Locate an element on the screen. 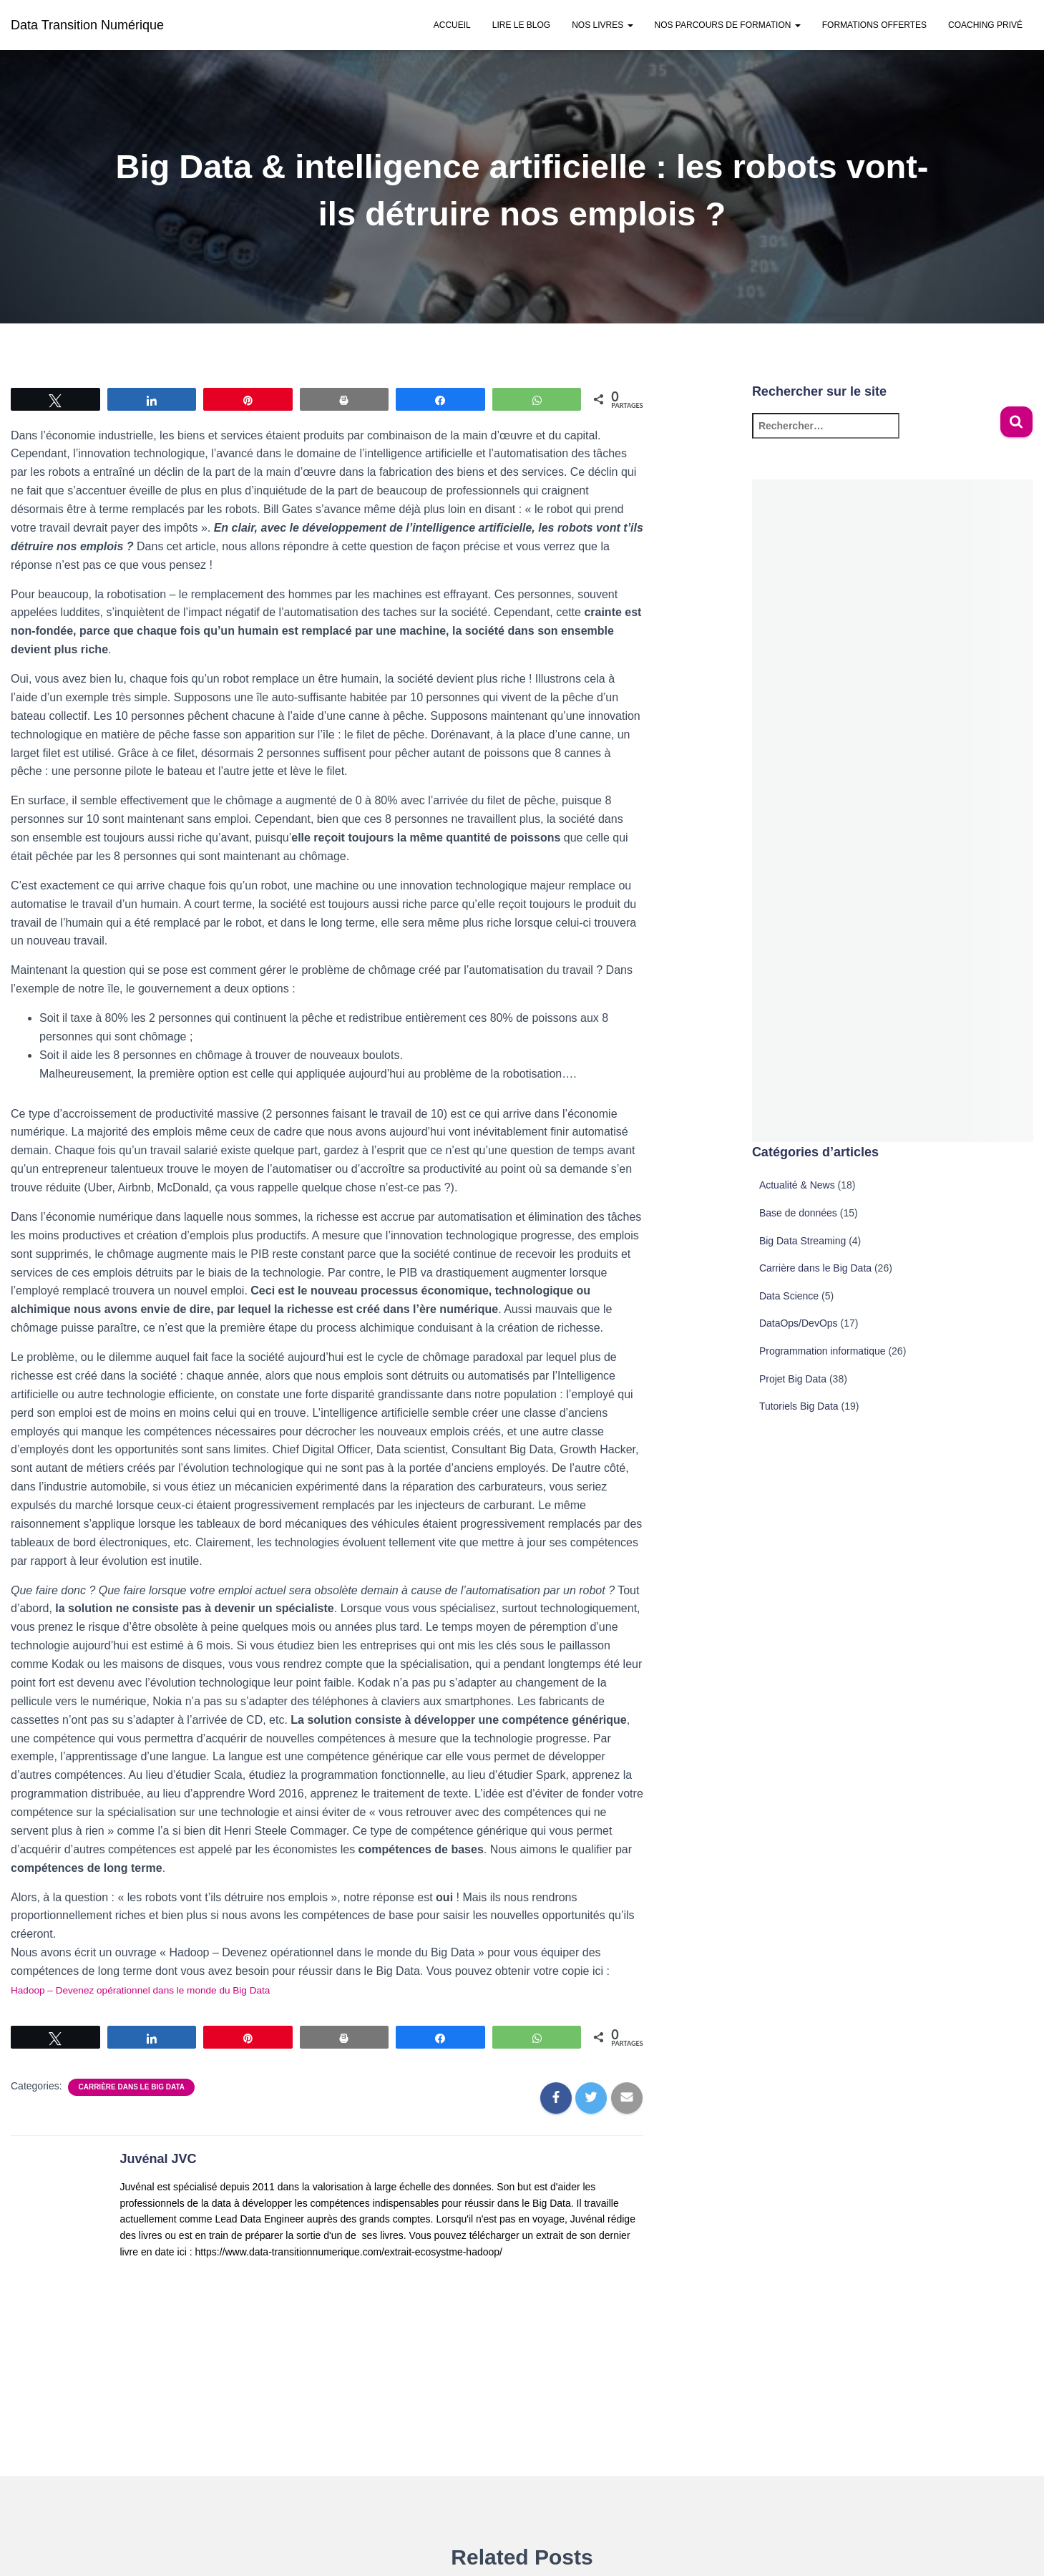  Projet Big Data is located at coordinates (792, 1379).